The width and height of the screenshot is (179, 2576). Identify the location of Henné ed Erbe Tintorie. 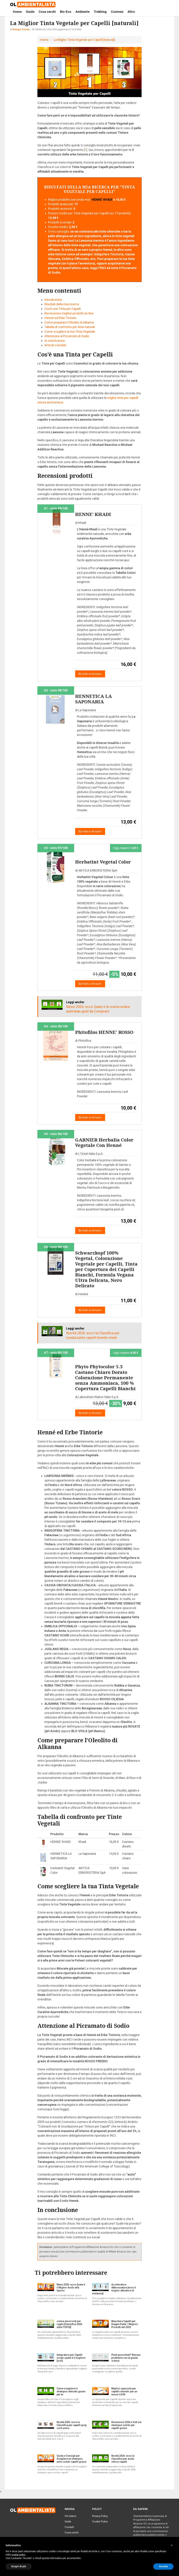
(60, 318).